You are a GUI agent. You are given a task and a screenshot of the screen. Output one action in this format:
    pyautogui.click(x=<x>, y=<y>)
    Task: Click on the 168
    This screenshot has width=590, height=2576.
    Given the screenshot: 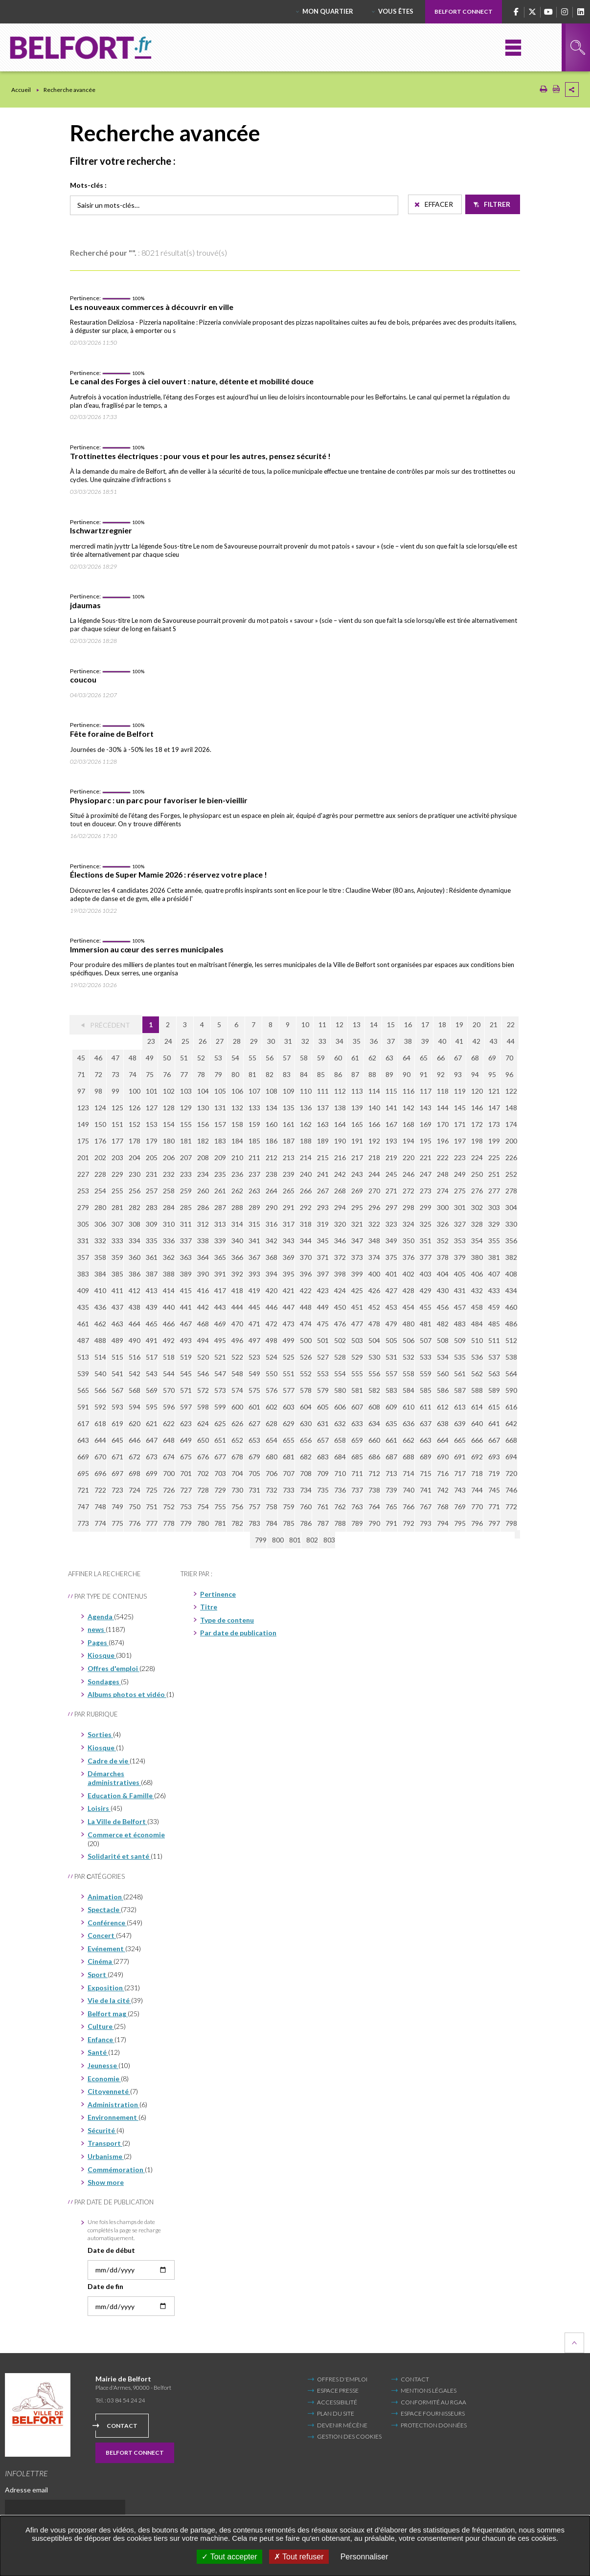 What is the action you would take?
    pyautogui.click(x=408, y=1124)
    